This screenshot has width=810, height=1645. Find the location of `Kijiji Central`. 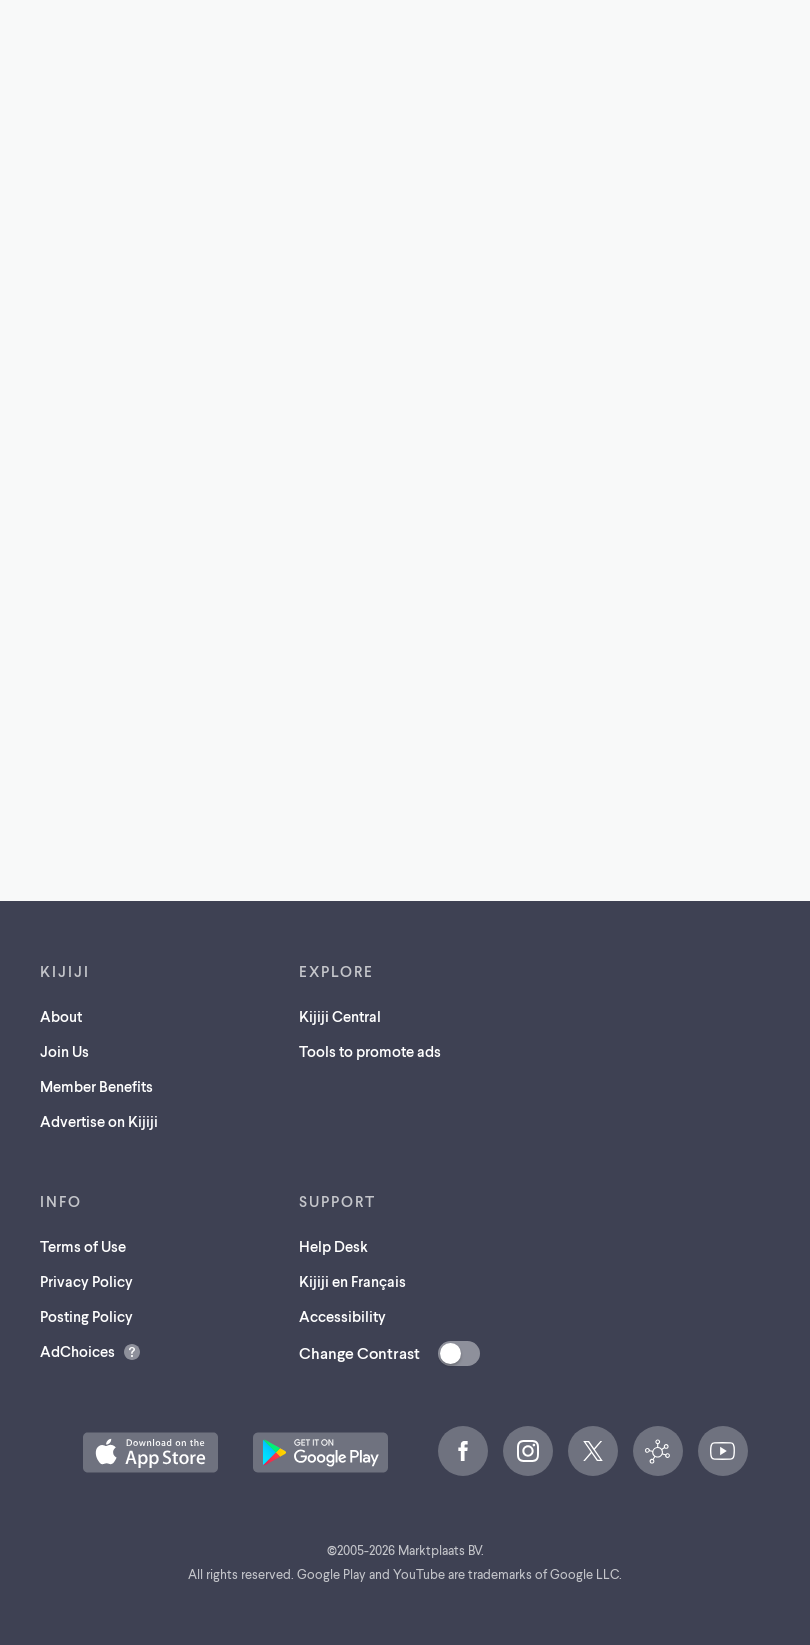

Kijiji Central is located at coordinates (340, 1016).